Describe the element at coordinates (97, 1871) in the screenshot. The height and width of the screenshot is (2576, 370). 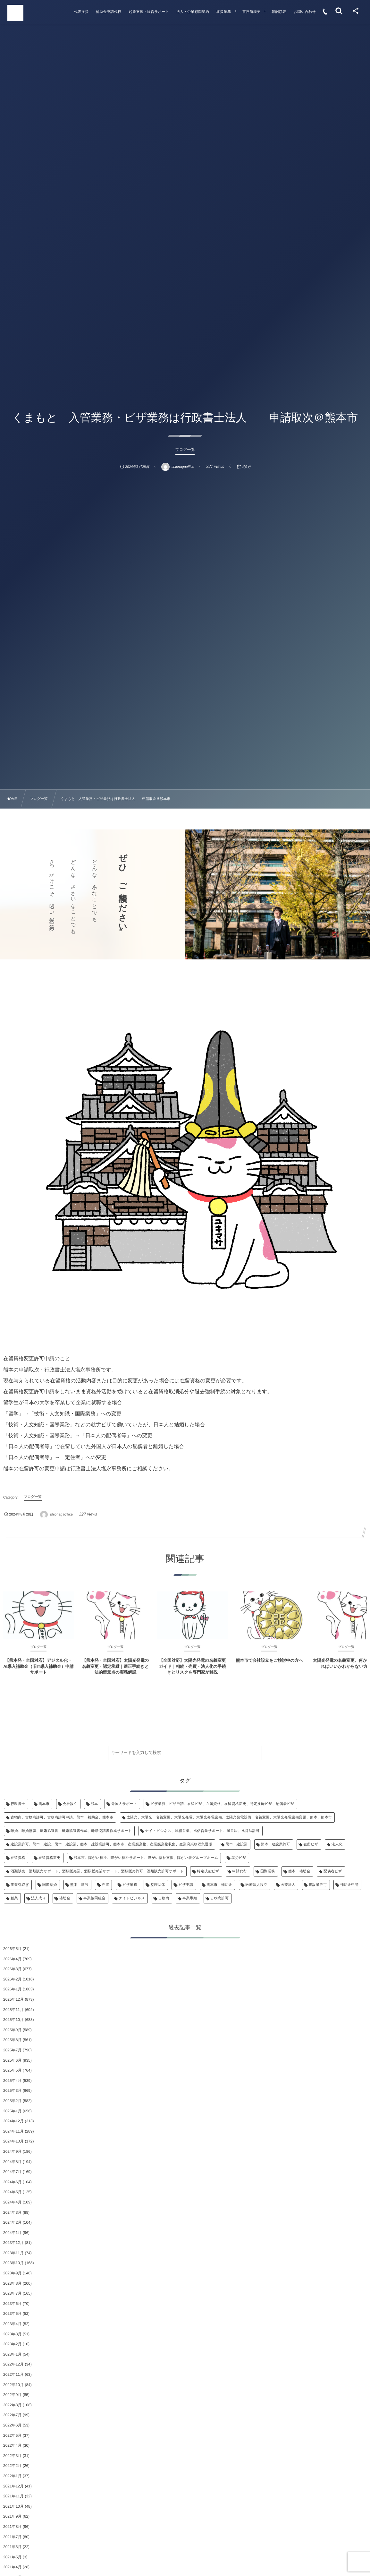
I see `酒類販売、酒類販売サポート、酒類販売業、酒類販売業サポート、酒類販売許可、酒類販売許可サポート` at that location.